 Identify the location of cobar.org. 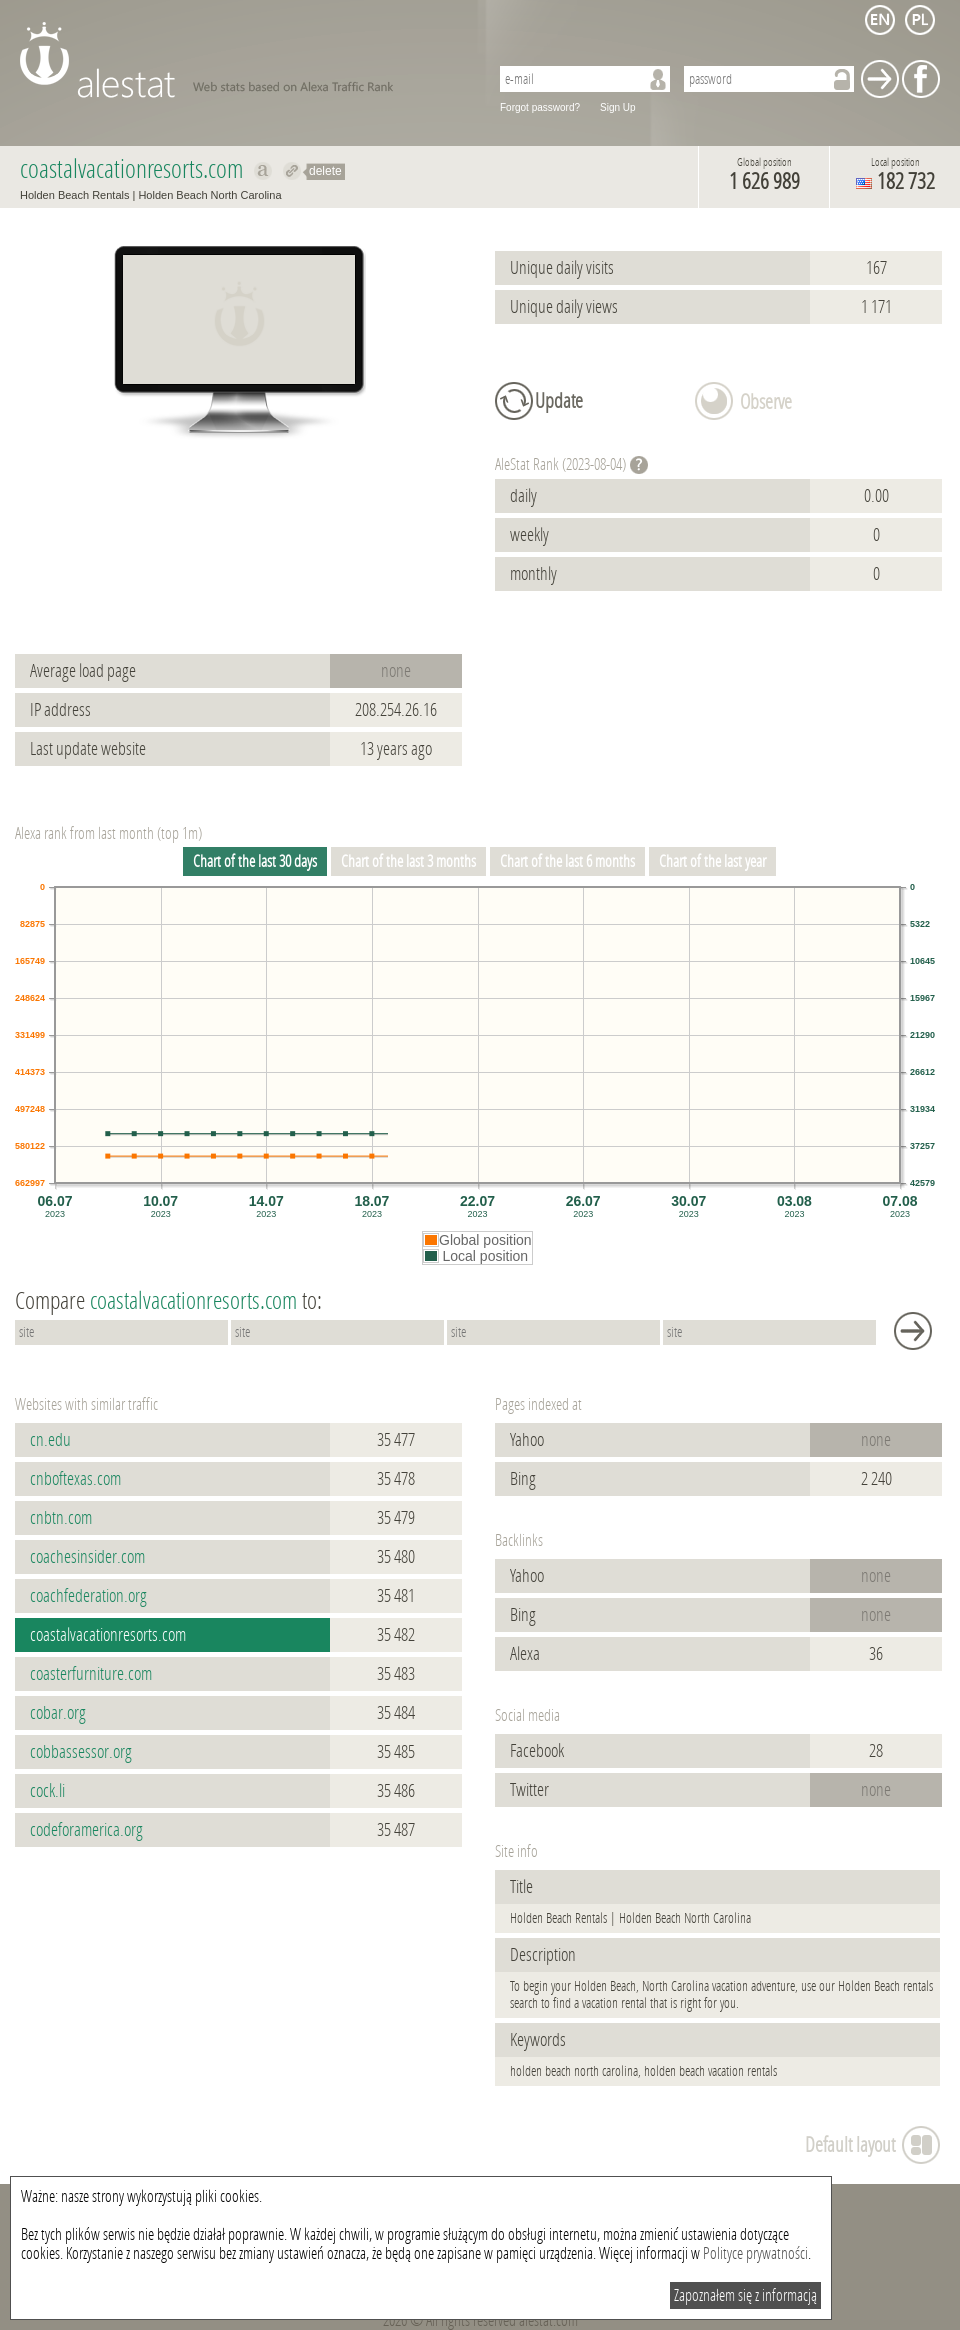
(58, 1713).